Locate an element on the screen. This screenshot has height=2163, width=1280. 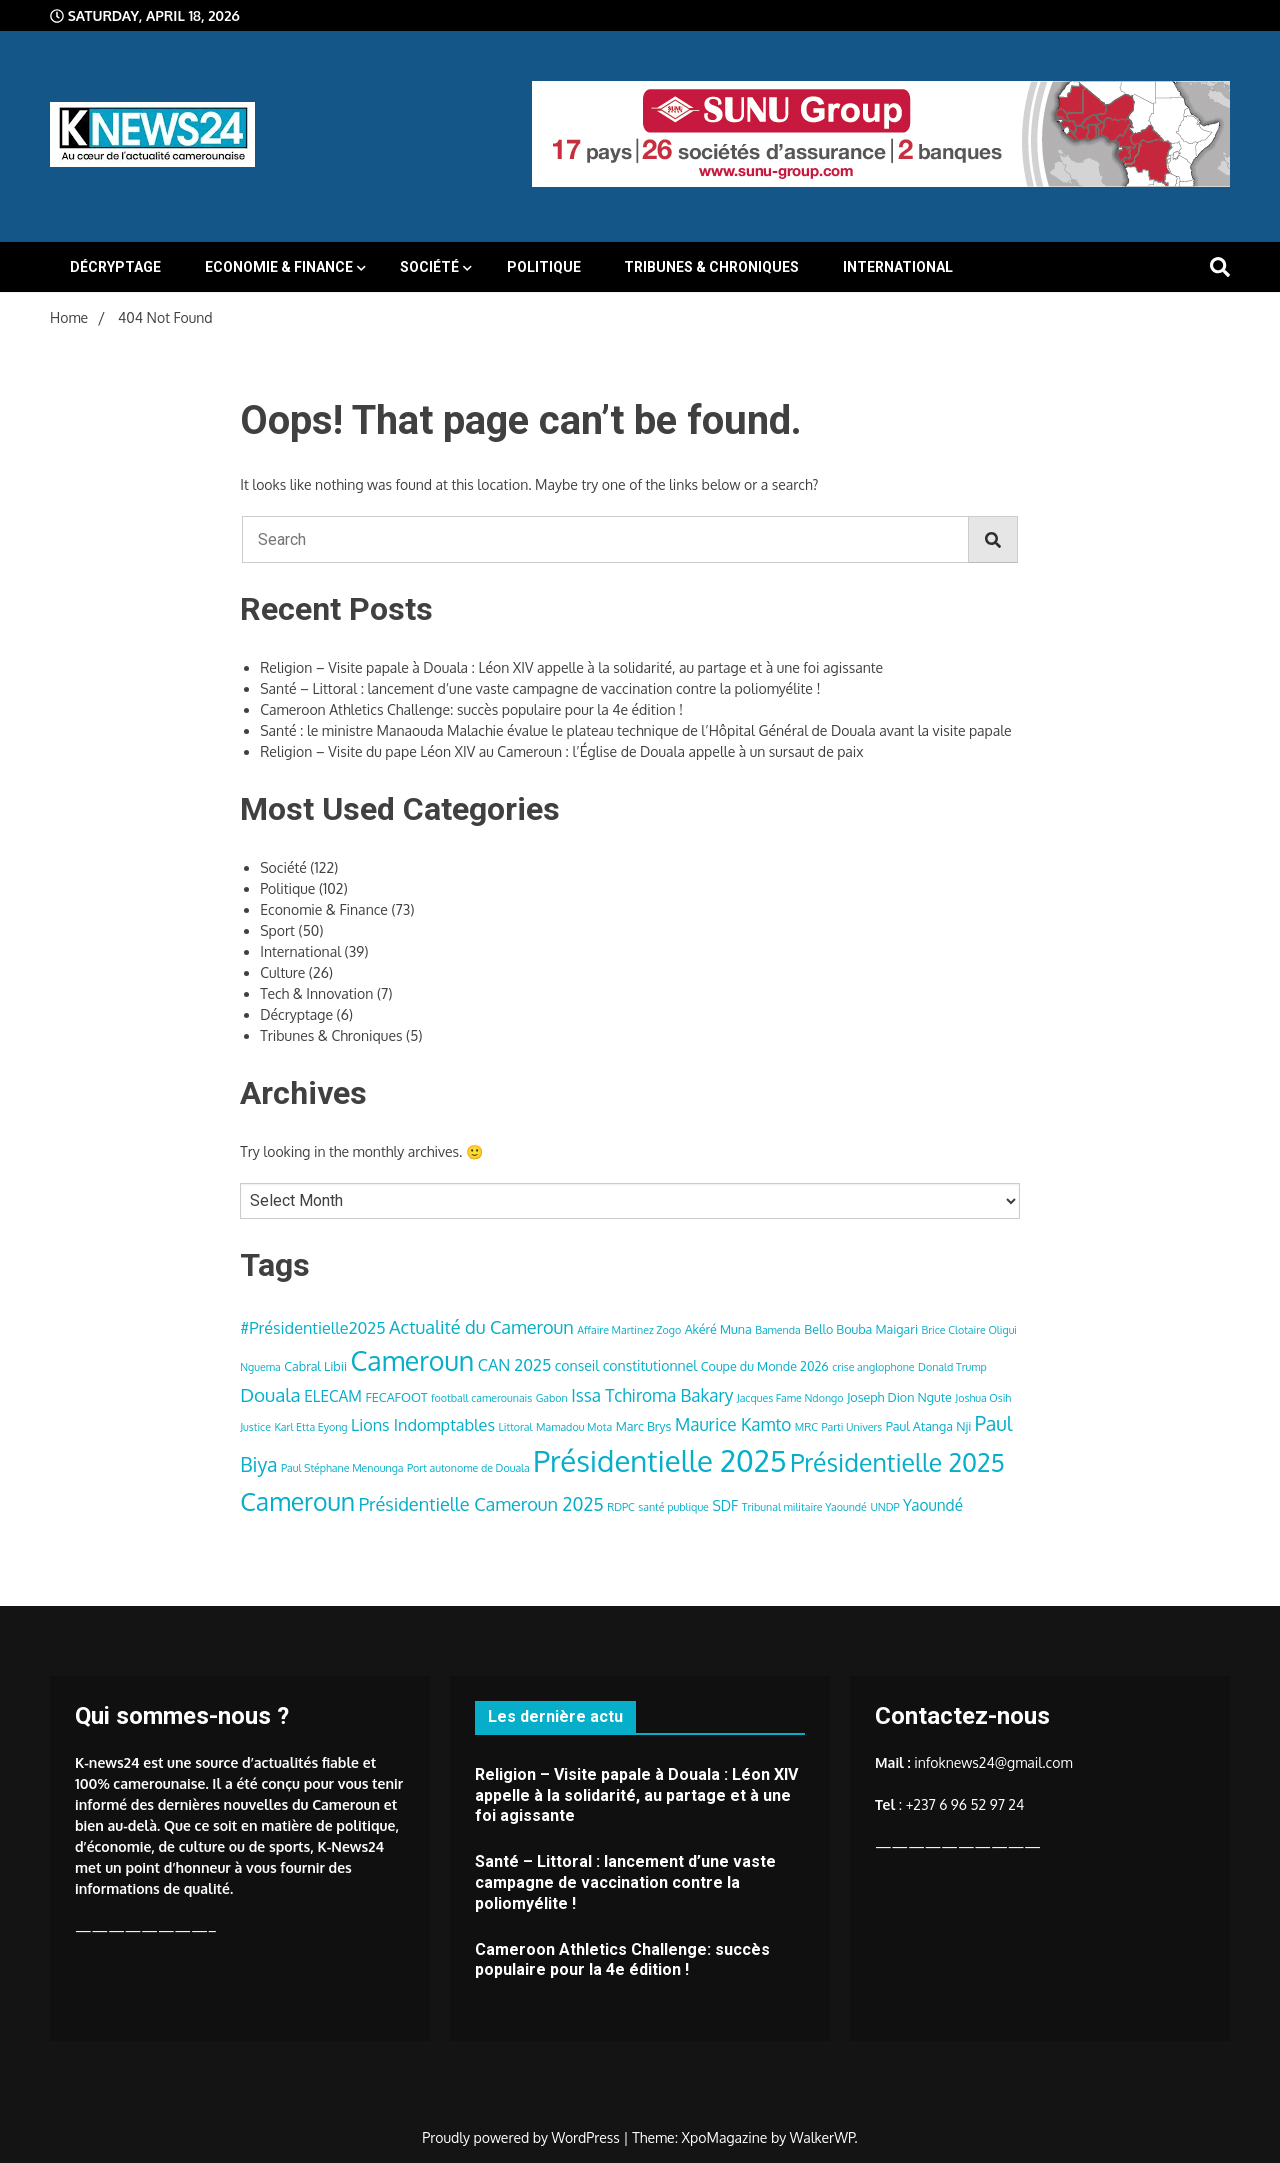
RDPC [RDPC (3 items)] is located at coordinates (621, 1507).